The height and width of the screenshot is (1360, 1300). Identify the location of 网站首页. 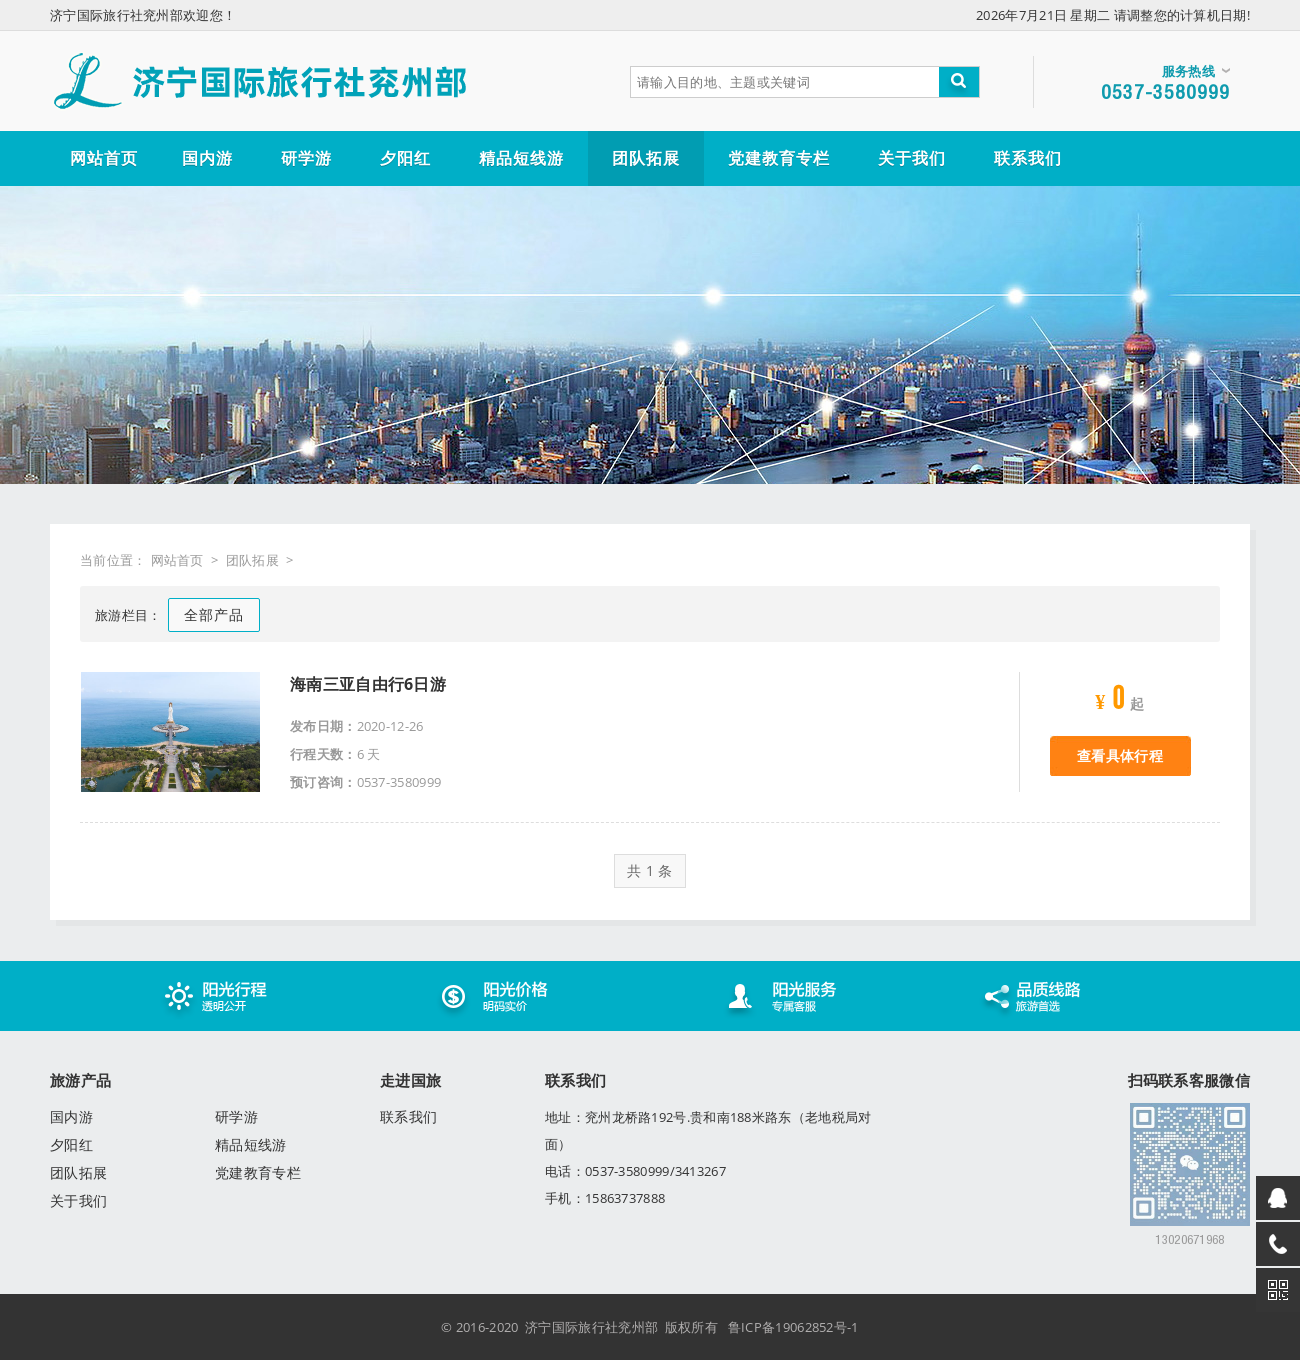
(177, 560).